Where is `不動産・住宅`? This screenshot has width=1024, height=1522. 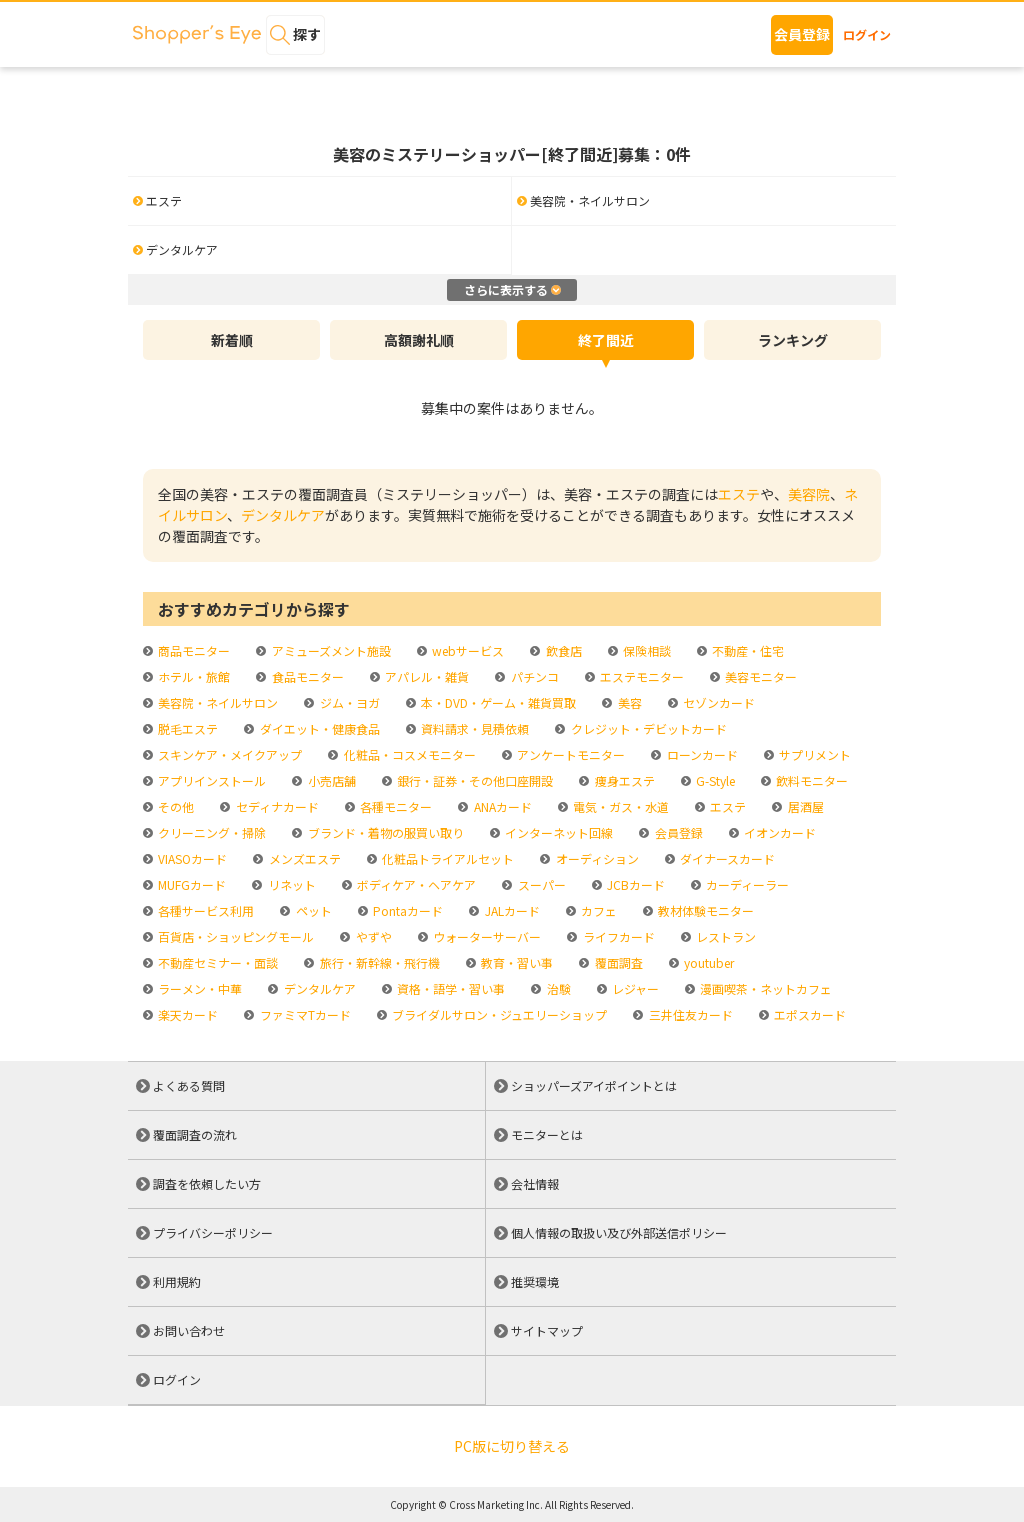
不動産・住宅 is located at coordinates (746, 650).